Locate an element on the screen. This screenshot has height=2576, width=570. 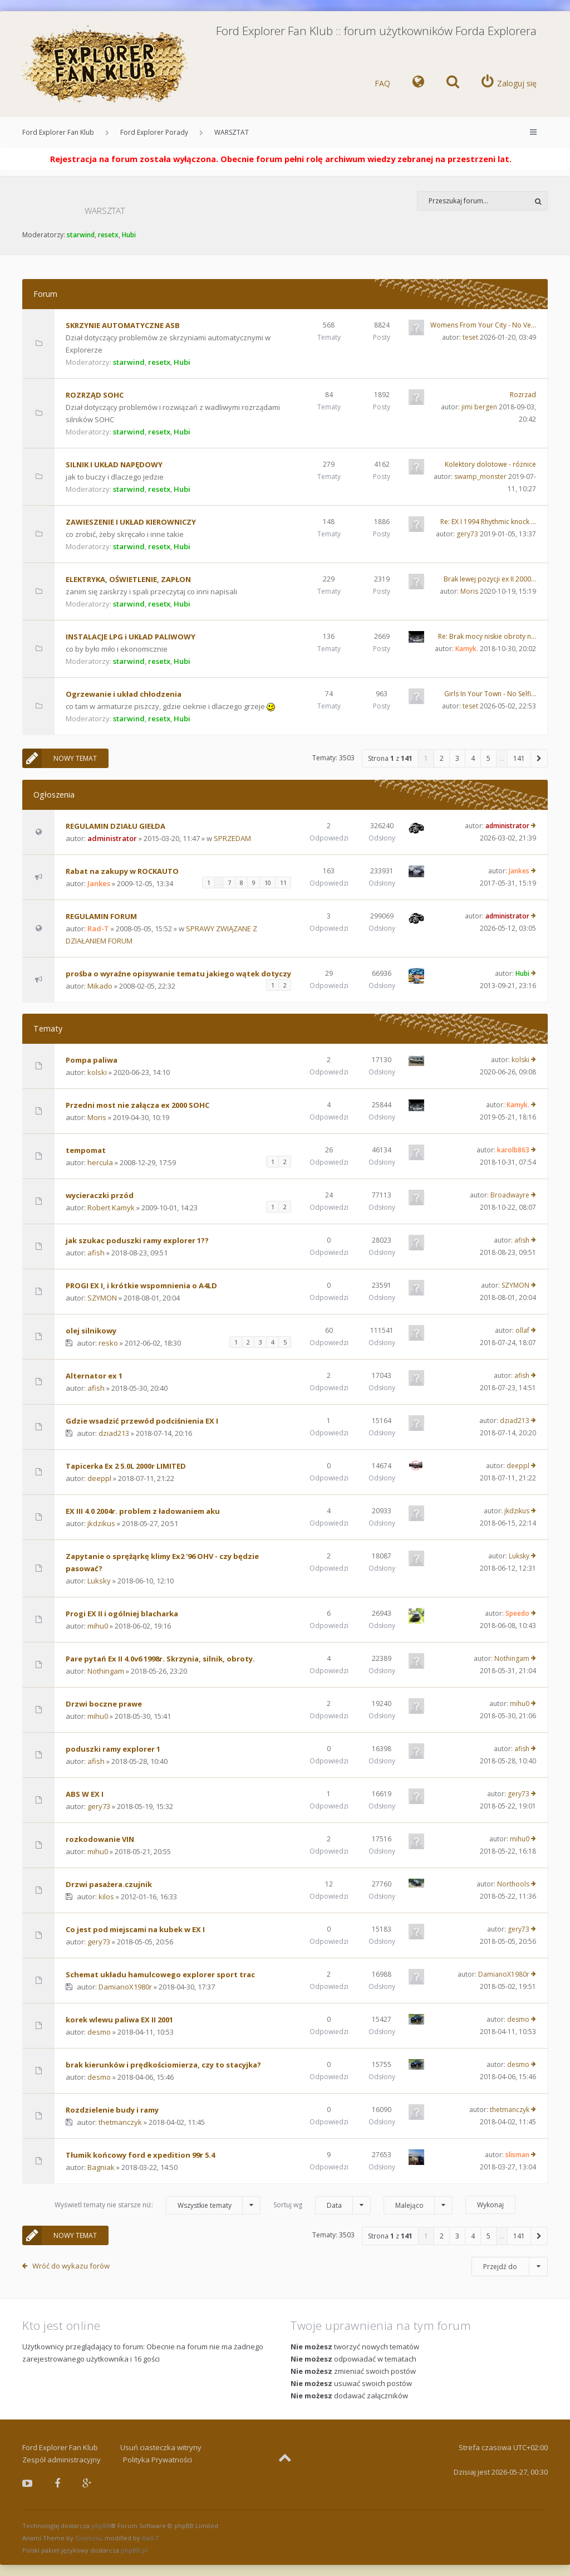
Wróć do wykazu forów is located at coordinates (71, 2266).